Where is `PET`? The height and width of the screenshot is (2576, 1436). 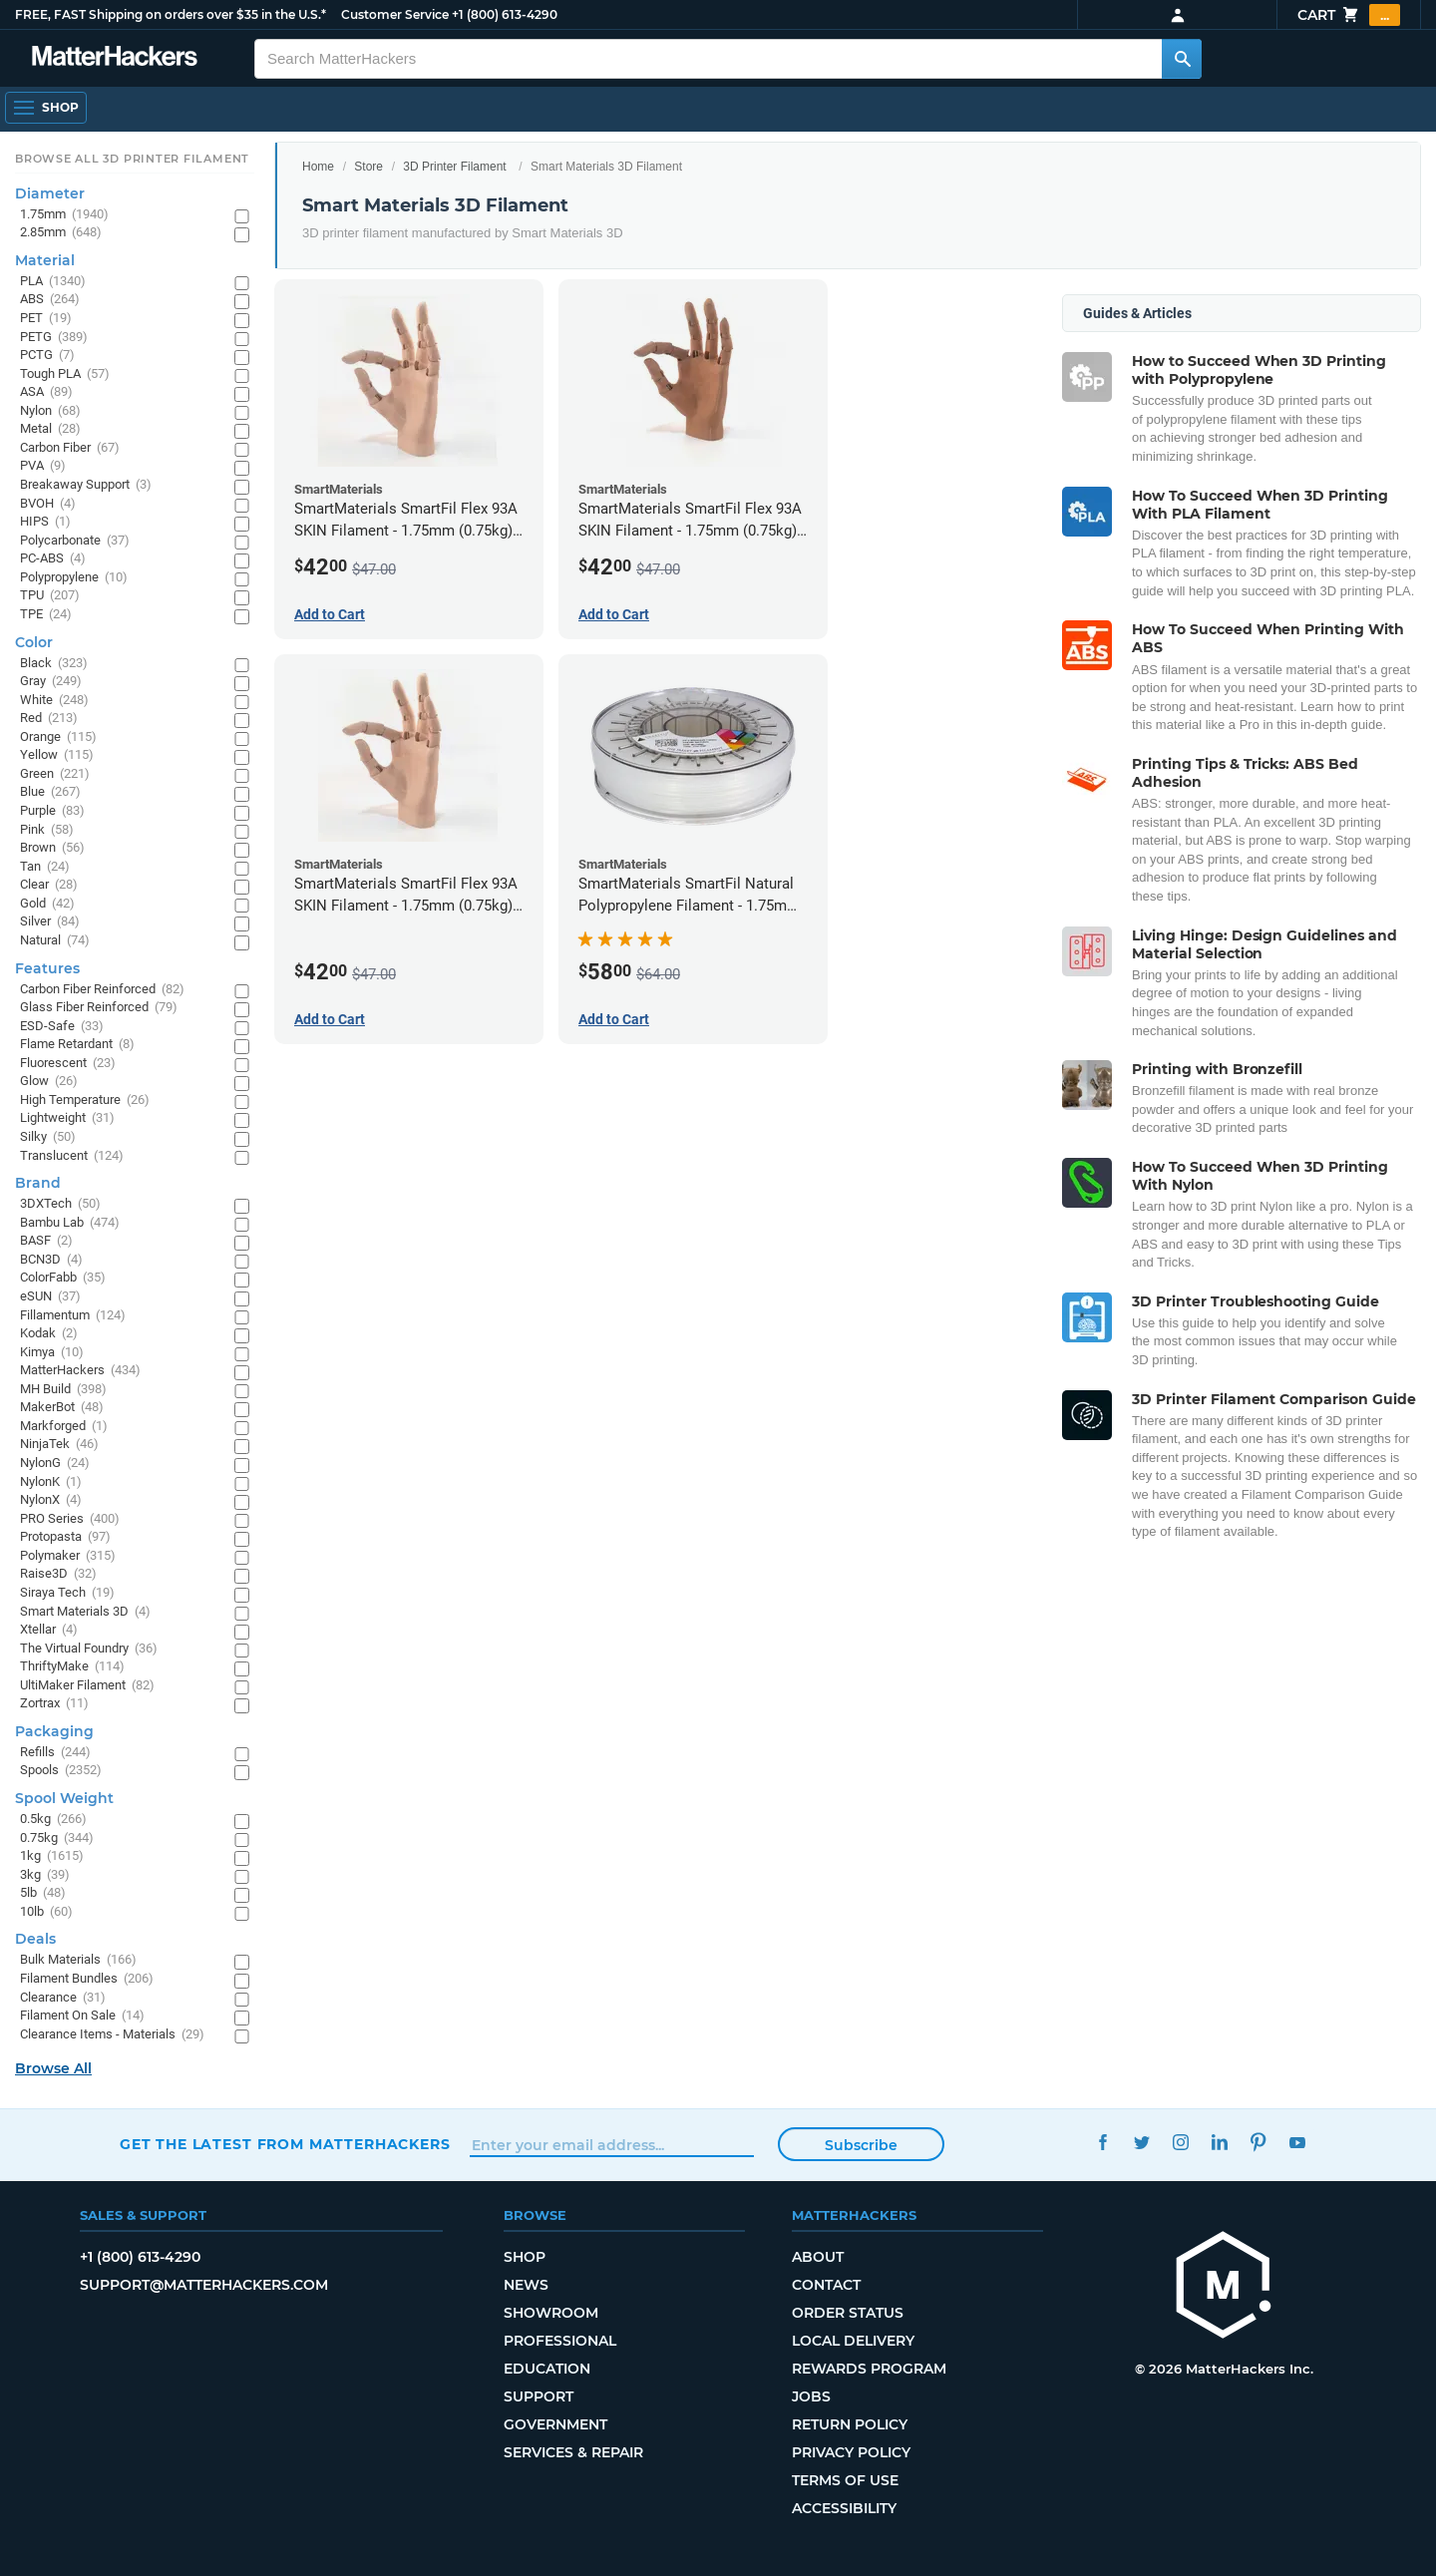
PET is located at coordinates (46, 318).